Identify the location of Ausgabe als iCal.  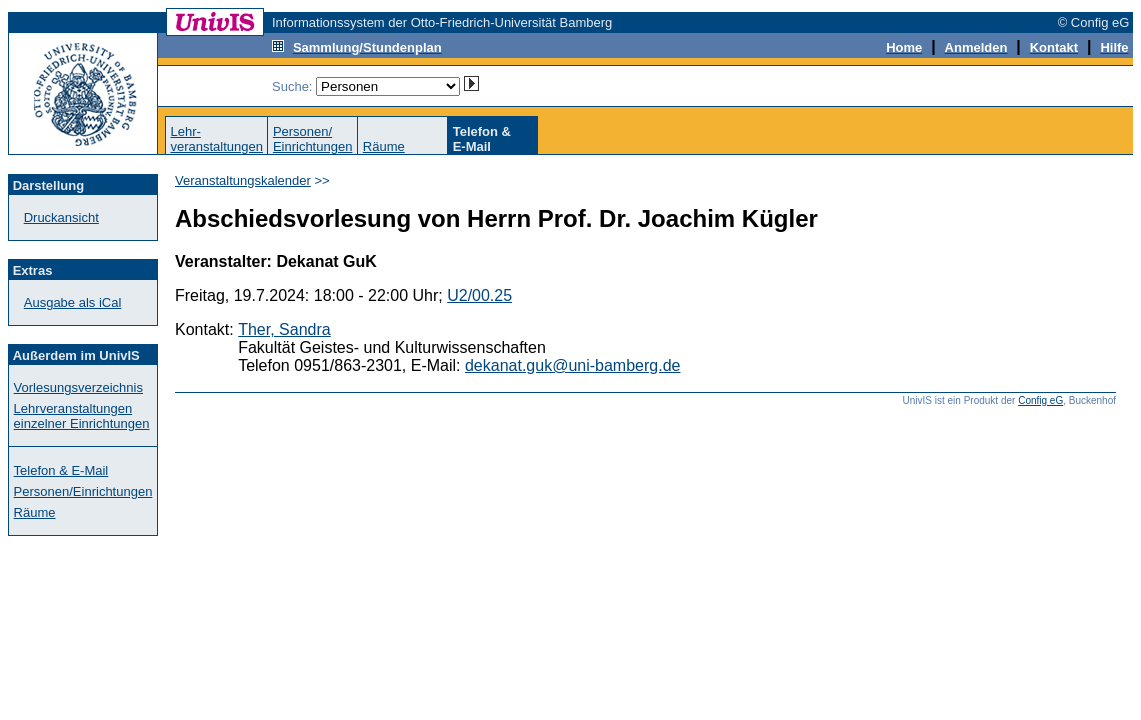
(73, 302).